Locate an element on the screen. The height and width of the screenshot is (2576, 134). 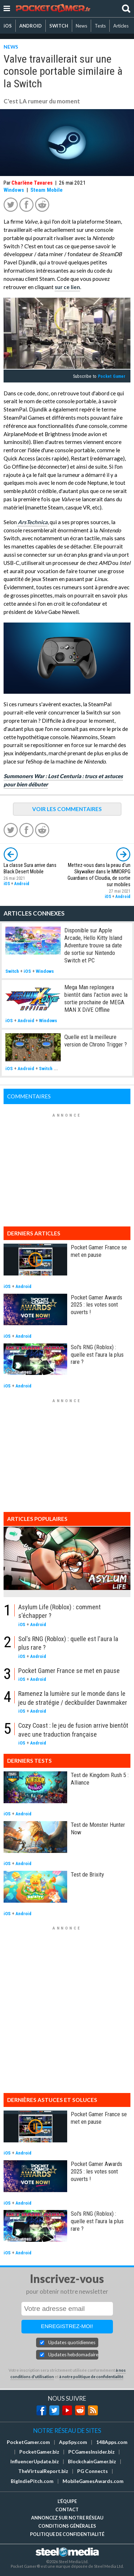
PocketGamer.biz is located at coordinates (39, 2452).